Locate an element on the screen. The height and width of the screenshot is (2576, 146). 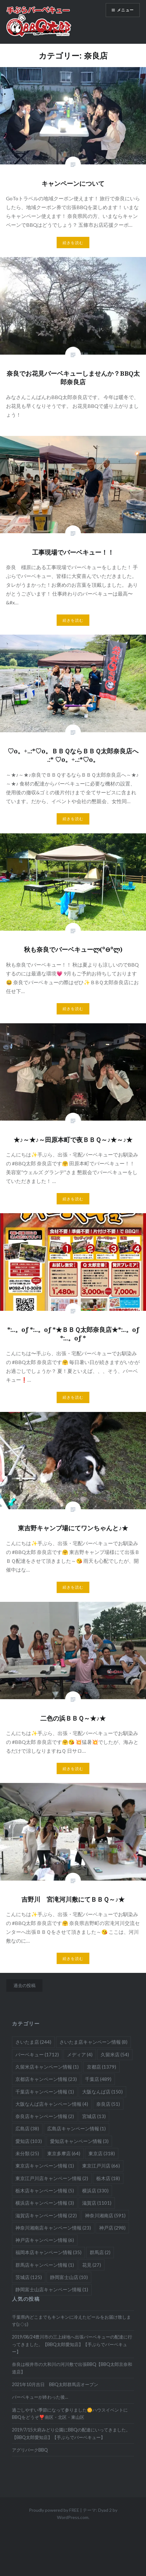
神奈川湘南店 [神奈川湘南店 (591個の項目)] is located at coordinates (105, 2215).